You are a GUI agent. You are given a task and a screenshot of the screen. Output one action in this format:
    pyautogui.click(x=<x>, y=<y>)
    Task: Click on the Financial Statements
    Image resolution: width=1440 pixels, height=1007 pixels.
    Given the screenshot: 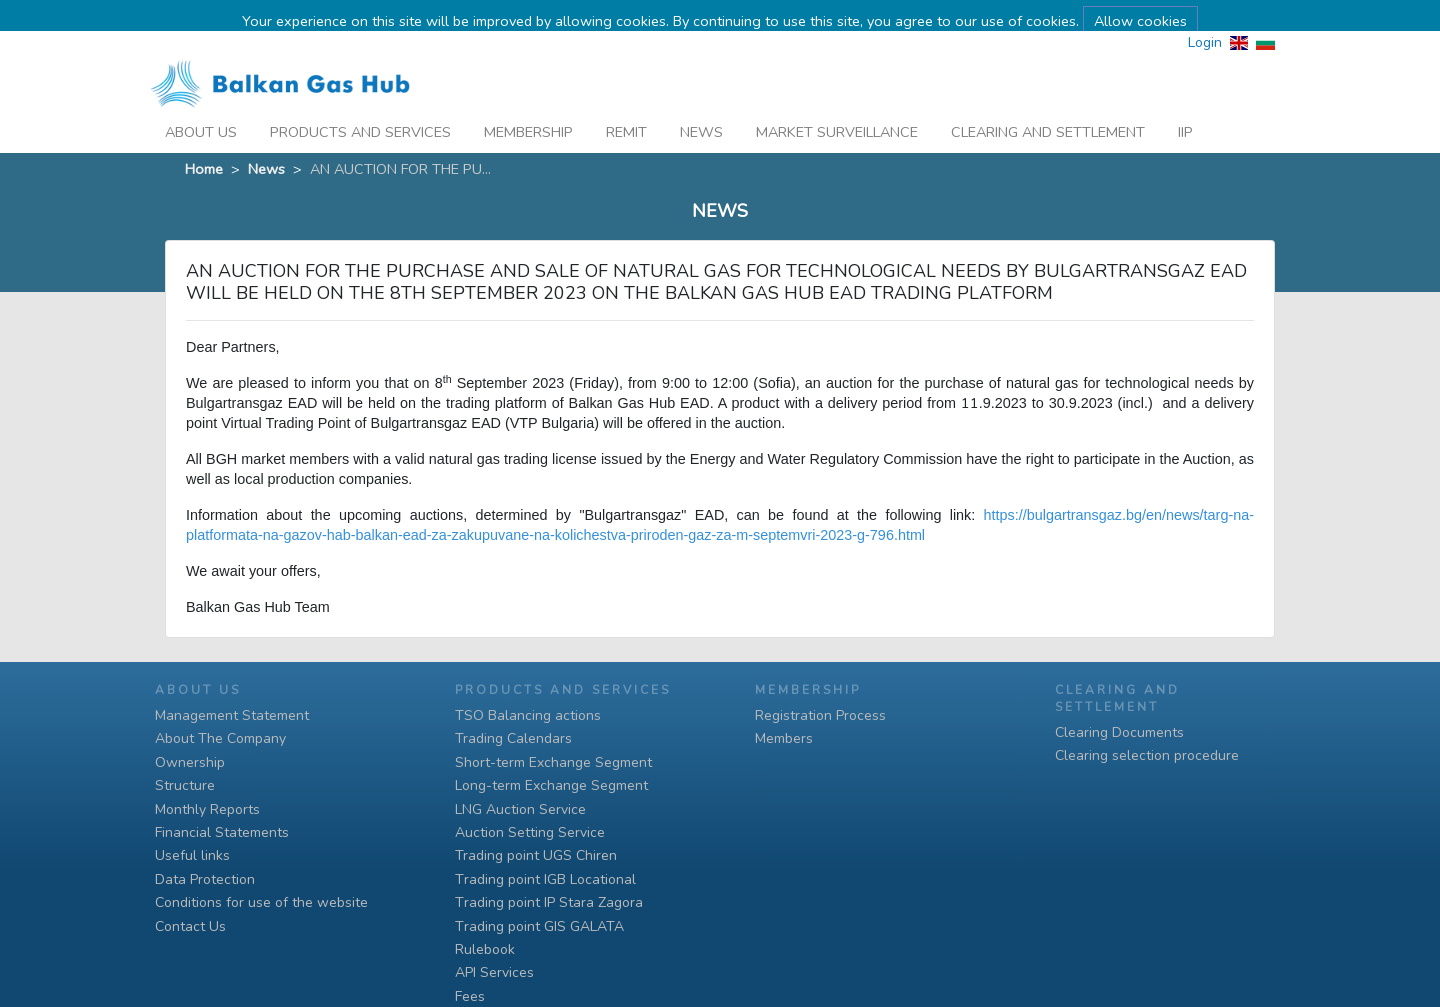 What is the action you would take?
    pyautogui.click(x=222, y=832)
    